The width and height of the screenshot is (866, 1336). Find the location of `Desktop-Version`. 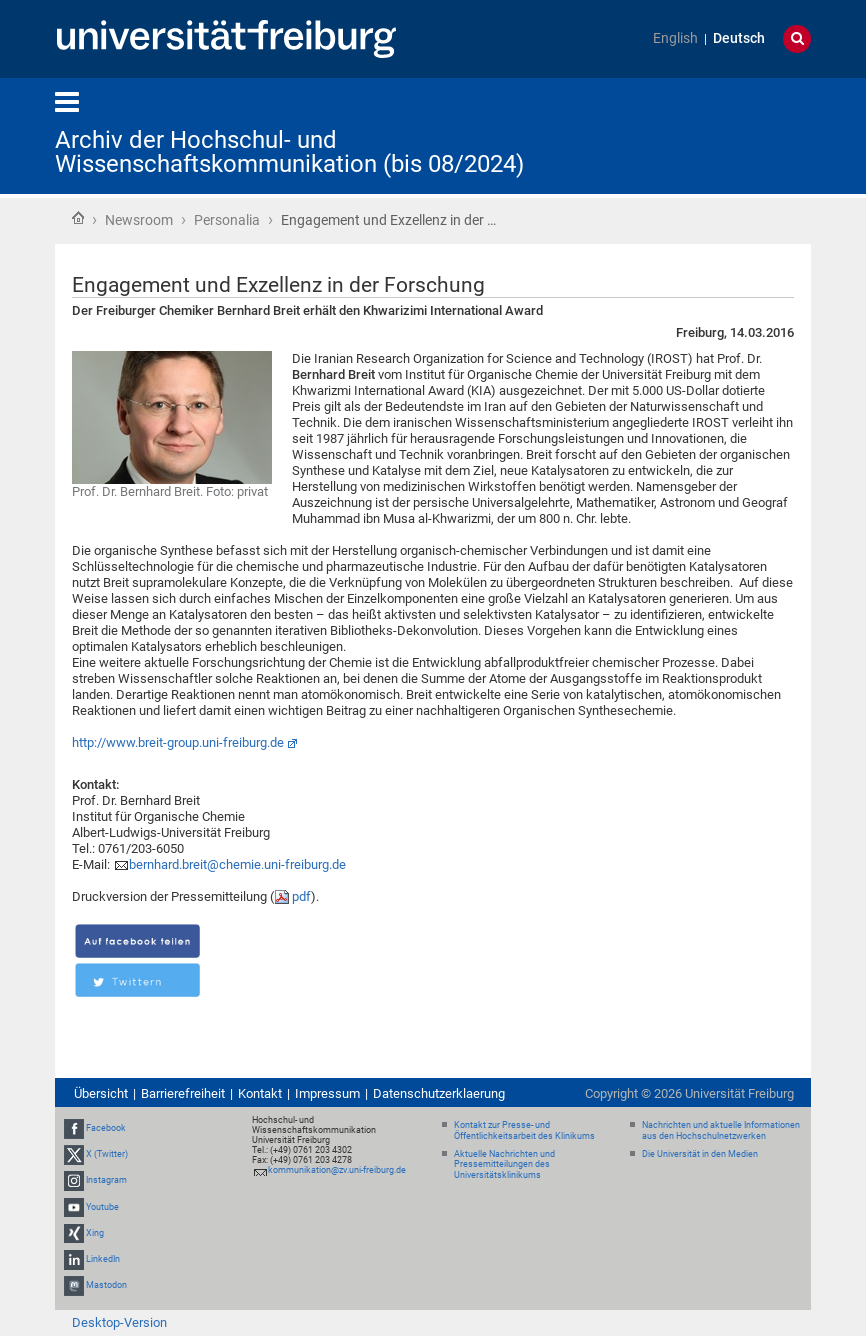

Desktop-Version is located at coordinates (119, 1322).